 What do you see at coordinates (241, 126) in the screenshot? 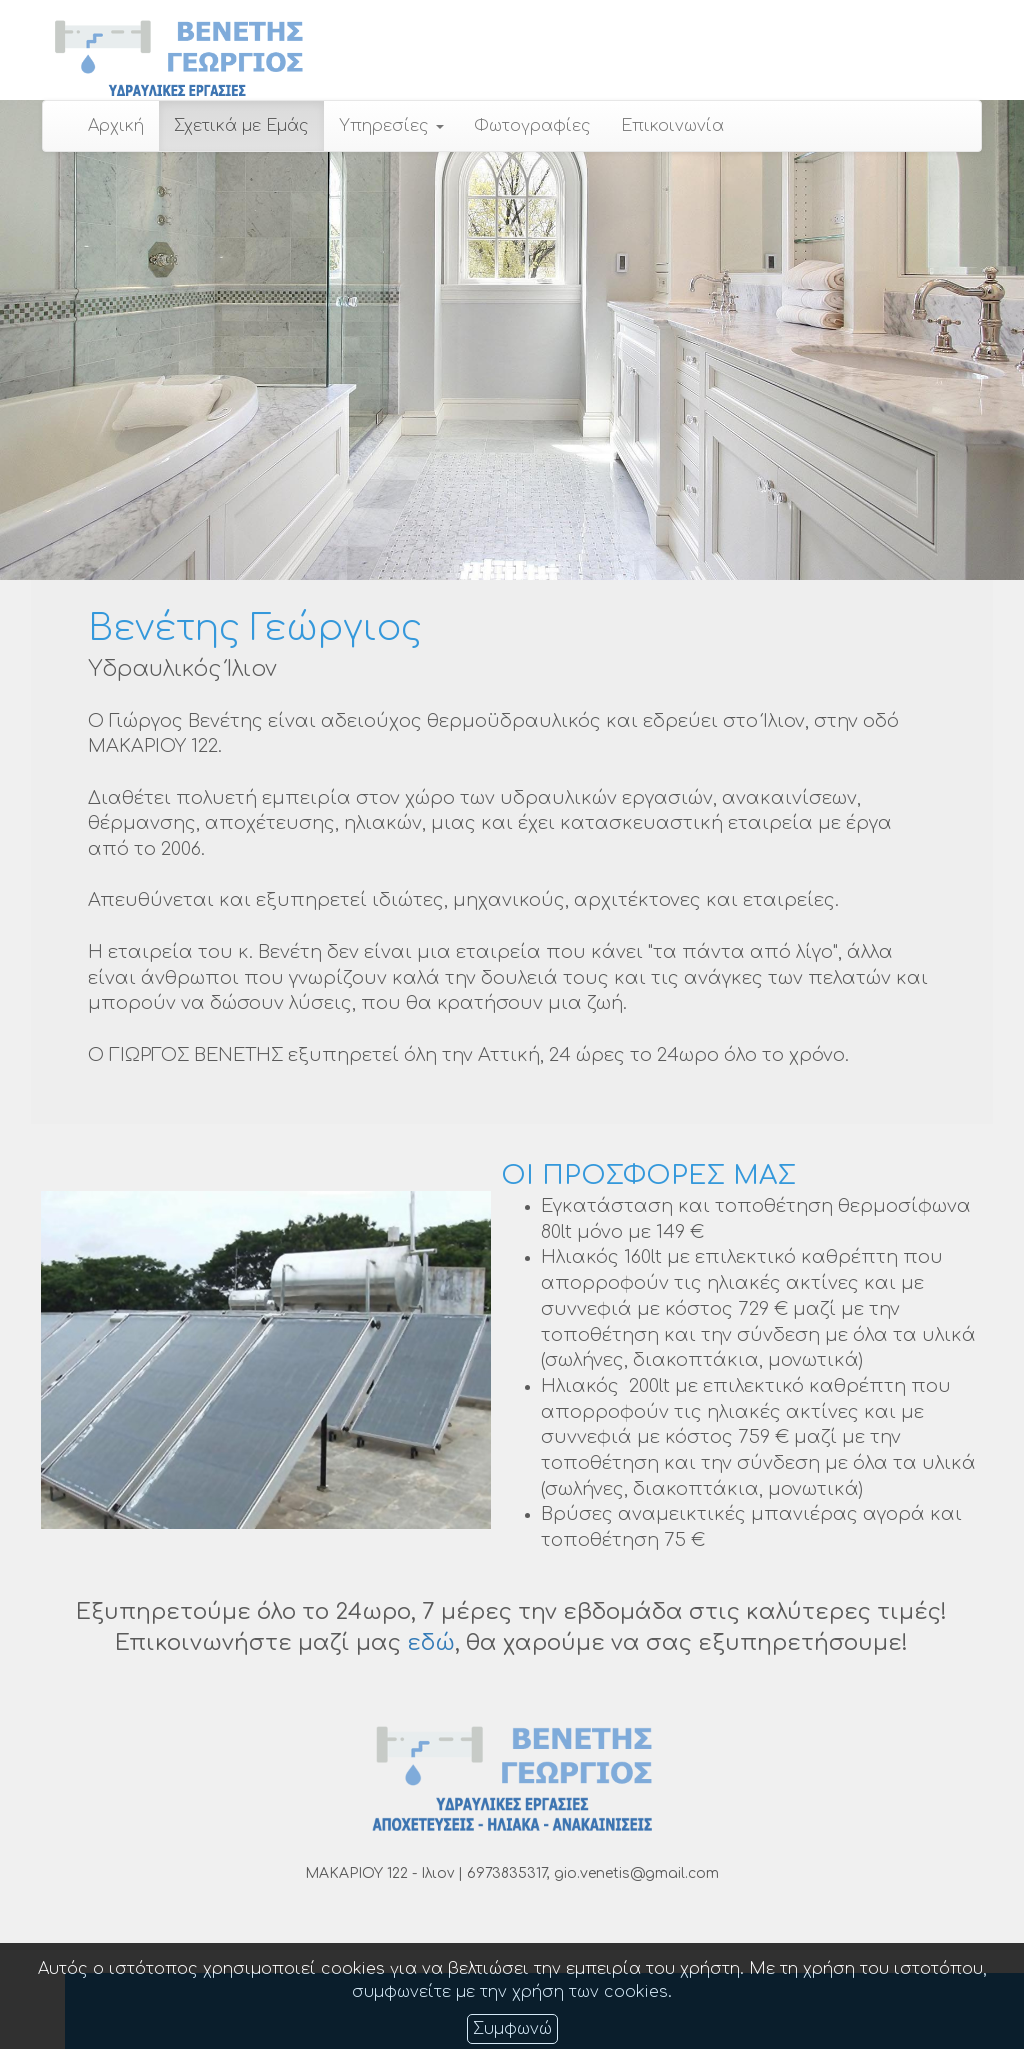
I see `Σχετικά με Εμάς` at bounding box center [241, 126].